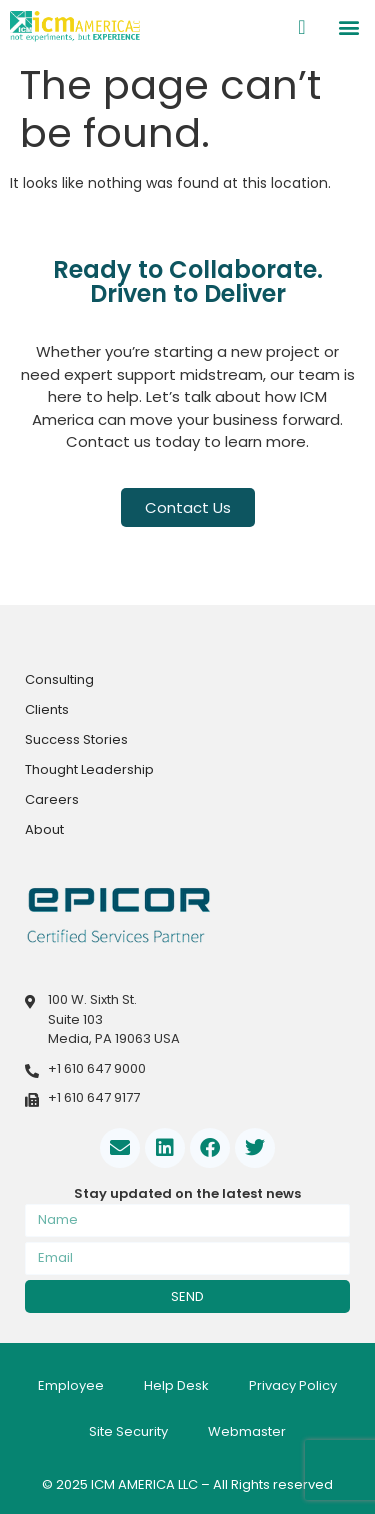 The image size is (375, 1514). Describe the element at coordinates (247, 1431) in the screenshot. I see `Webmaster` at that location.